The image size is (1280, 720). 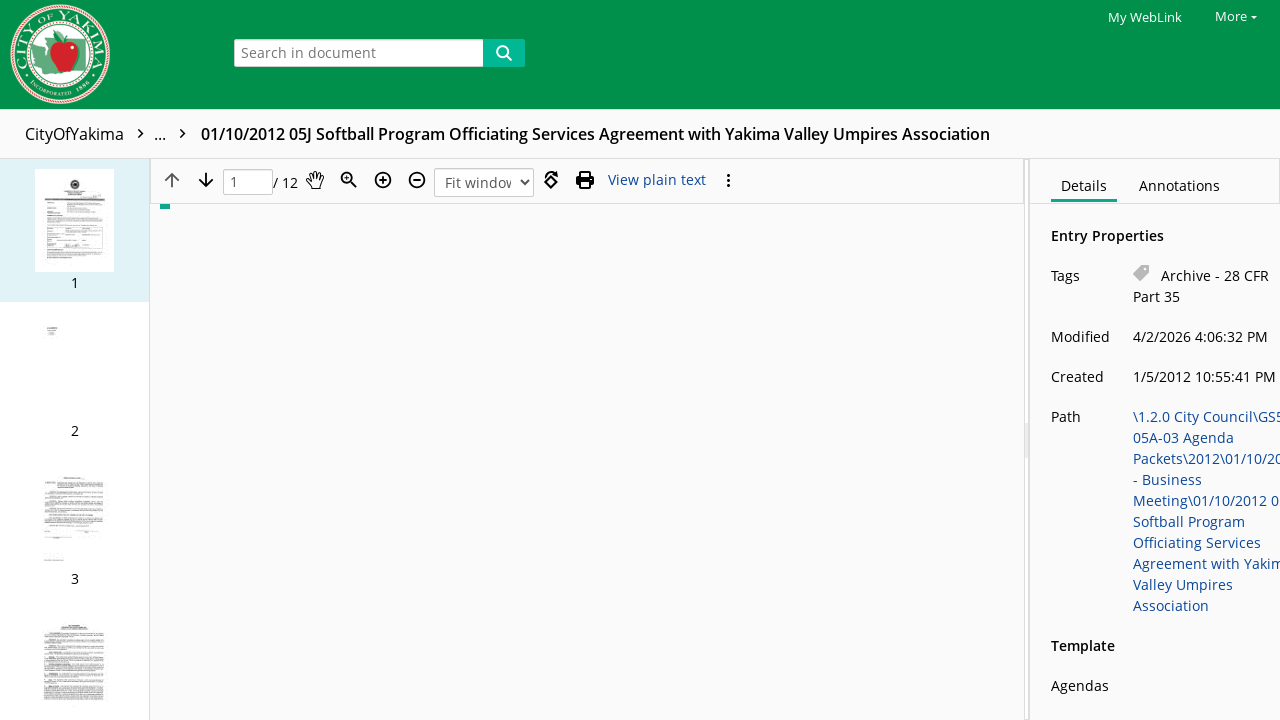 What do you see at coordinates (110, 134) in the screenshot?
I see `CityOfYakima` at bounding box center [110, 134].